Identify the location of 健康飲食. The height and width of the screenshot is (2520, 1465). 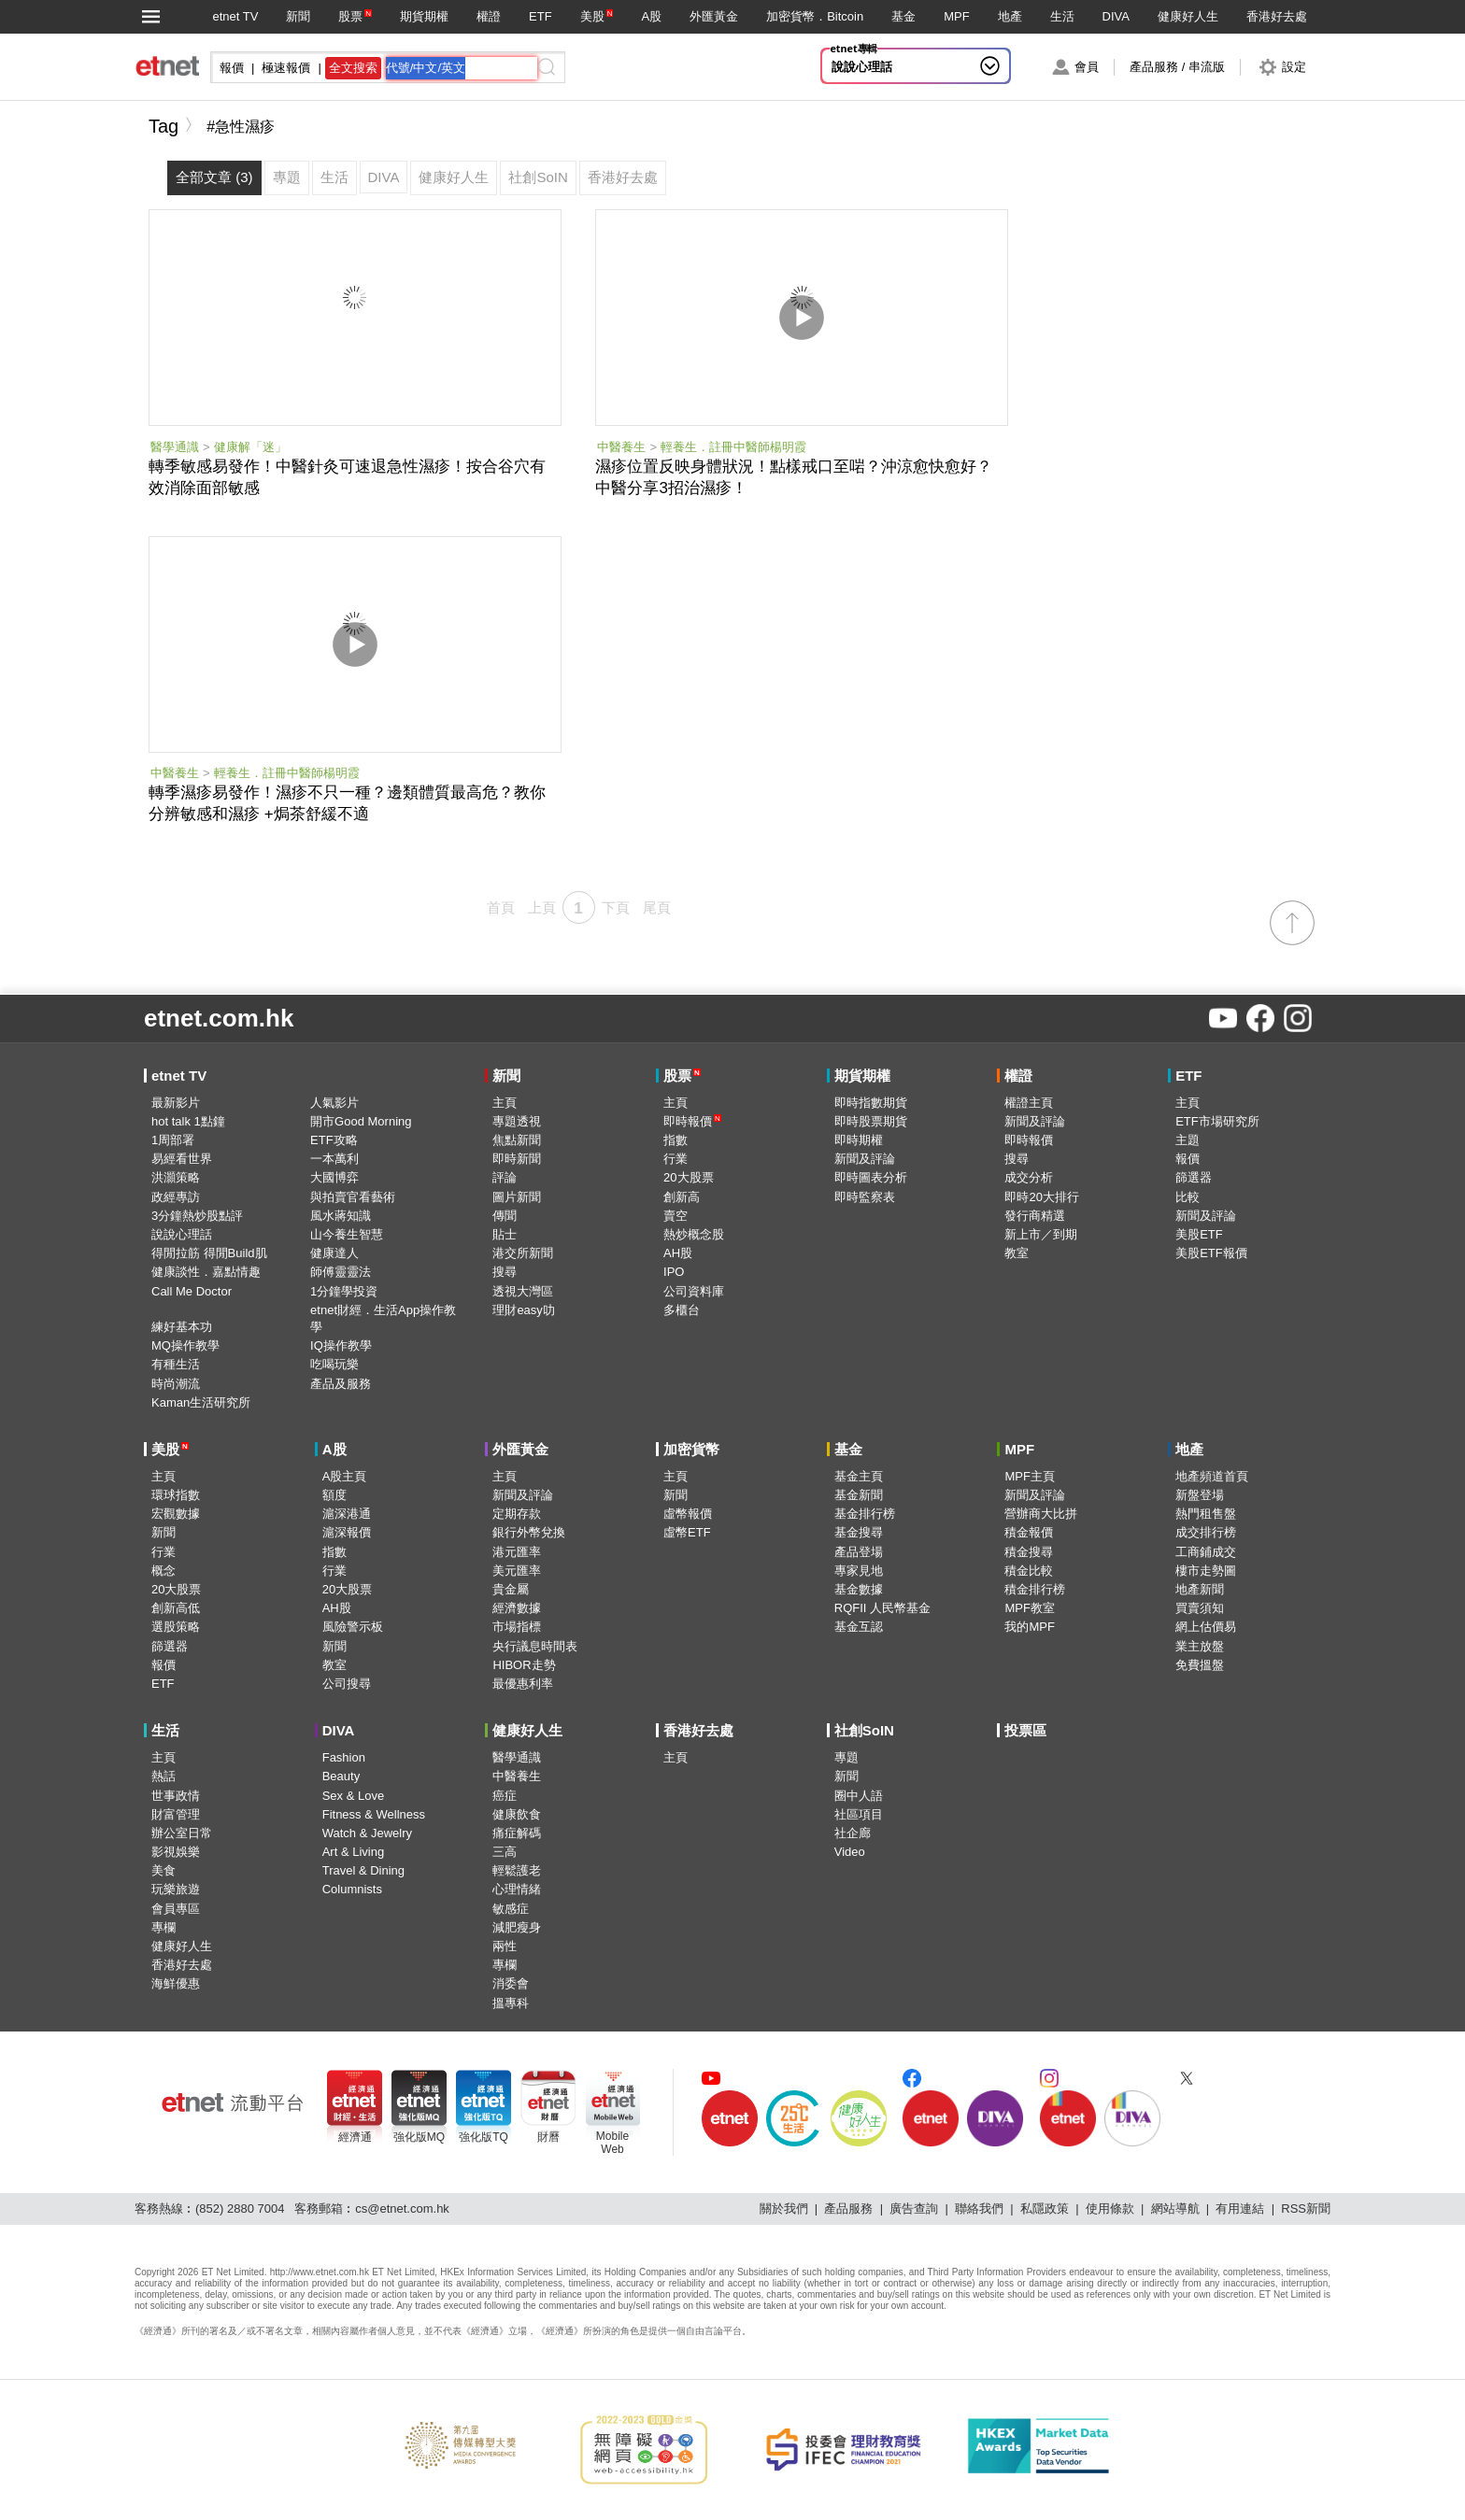
(516, 1814).